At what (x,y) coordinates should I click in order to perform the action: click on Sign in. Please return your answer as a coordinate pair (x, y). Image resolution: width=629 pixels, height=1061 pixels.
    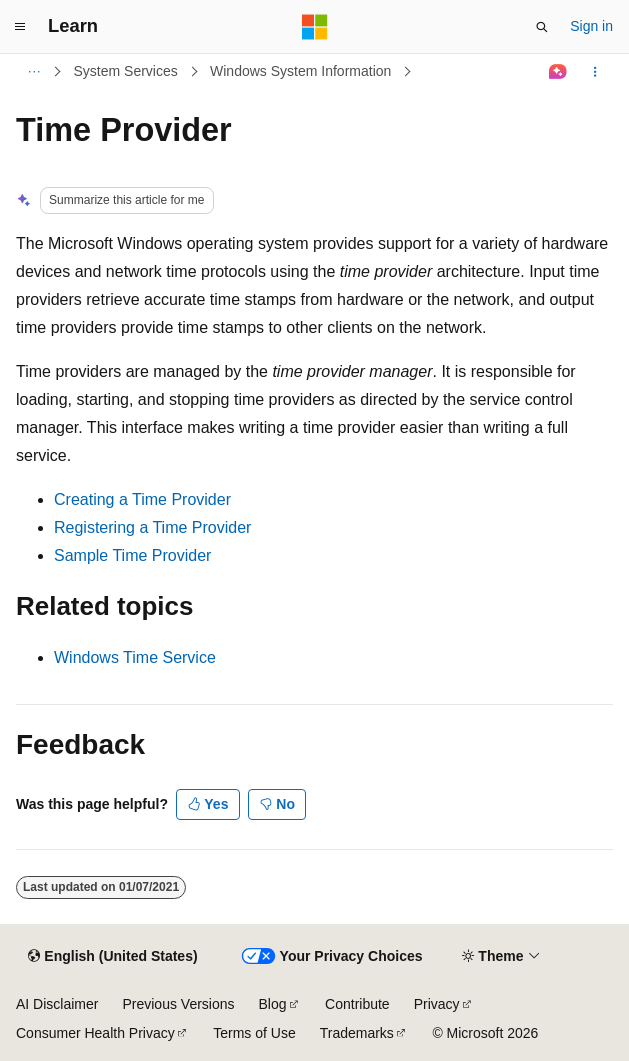
    Looking at the image, I should click on (591, 26).